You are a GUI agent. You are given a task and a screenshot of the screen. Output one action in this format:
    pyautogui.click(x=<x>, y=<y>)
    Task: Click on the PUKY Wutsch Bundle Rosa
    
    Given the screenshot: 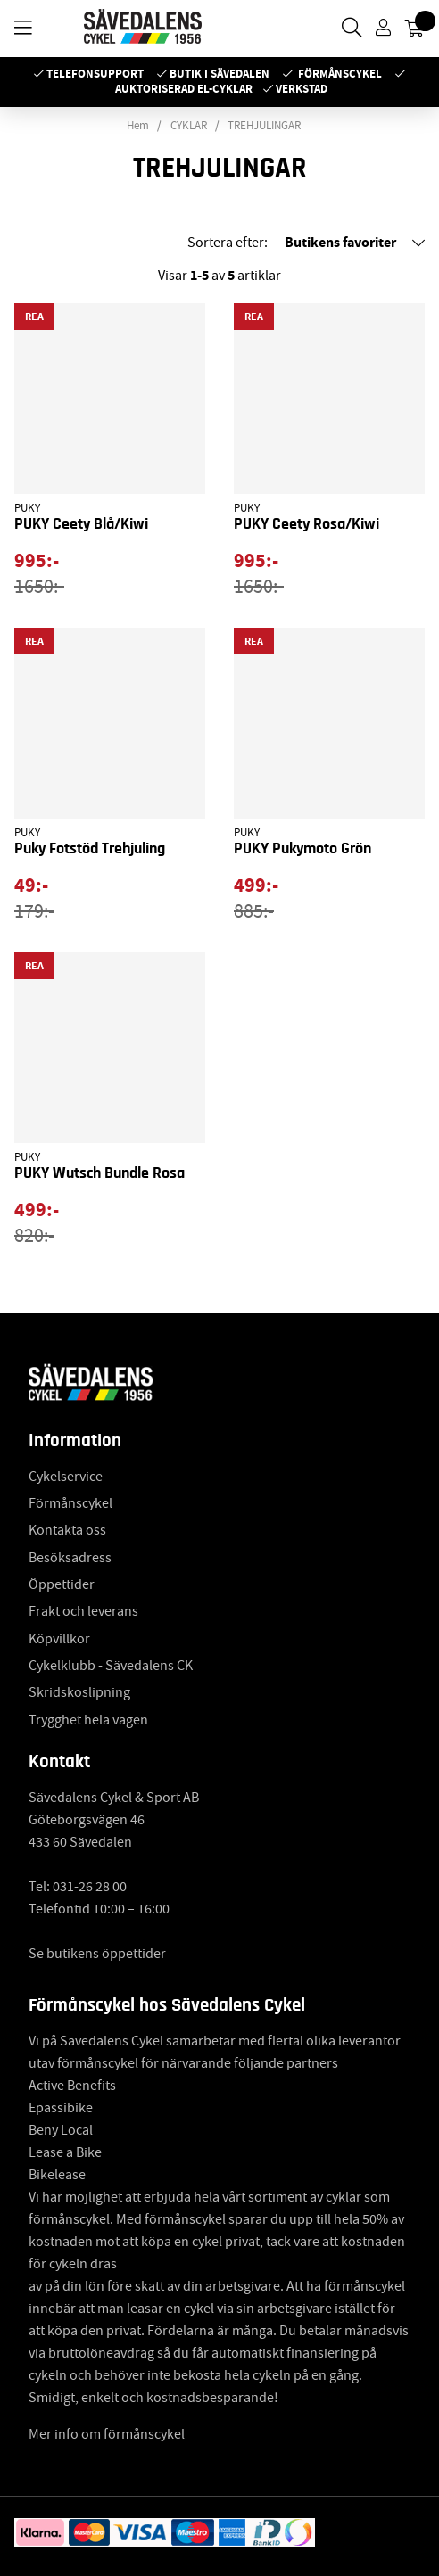 What is the action you would take?
    pyautogui.click(x=99, y=1173)
    